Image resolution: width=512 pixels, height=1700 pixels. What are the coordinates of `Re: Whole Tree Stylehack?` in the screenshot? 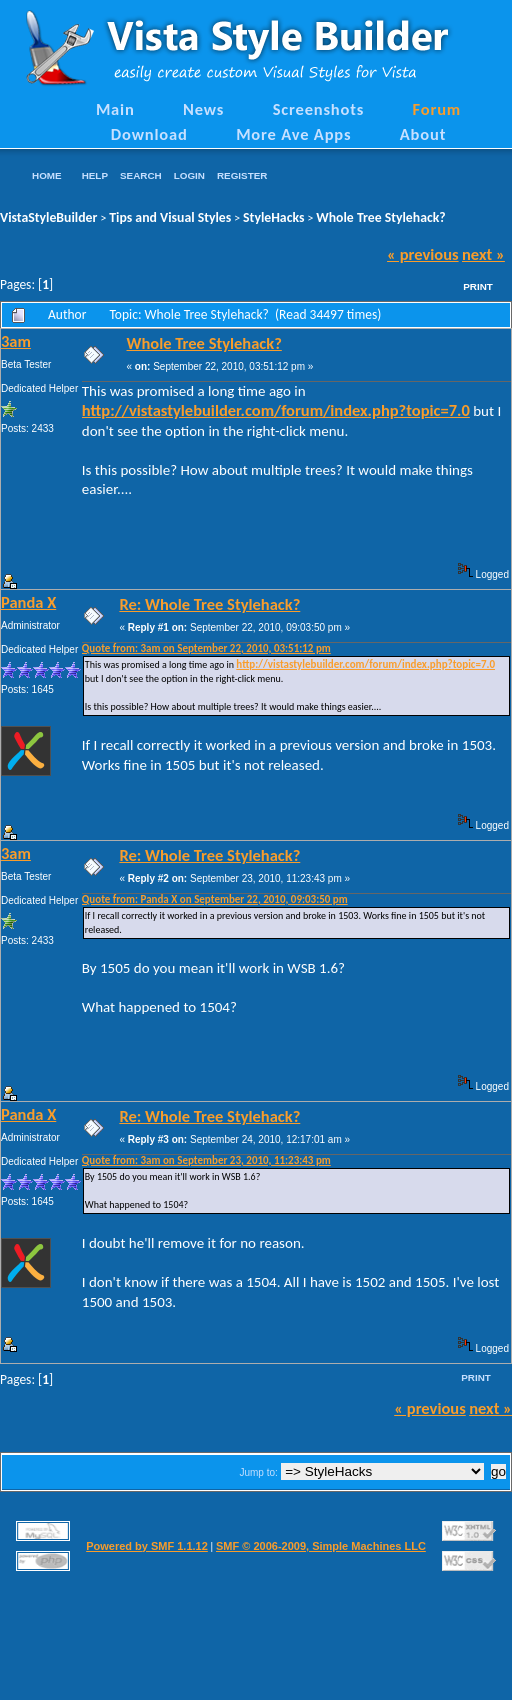 It's located at (209, 604).